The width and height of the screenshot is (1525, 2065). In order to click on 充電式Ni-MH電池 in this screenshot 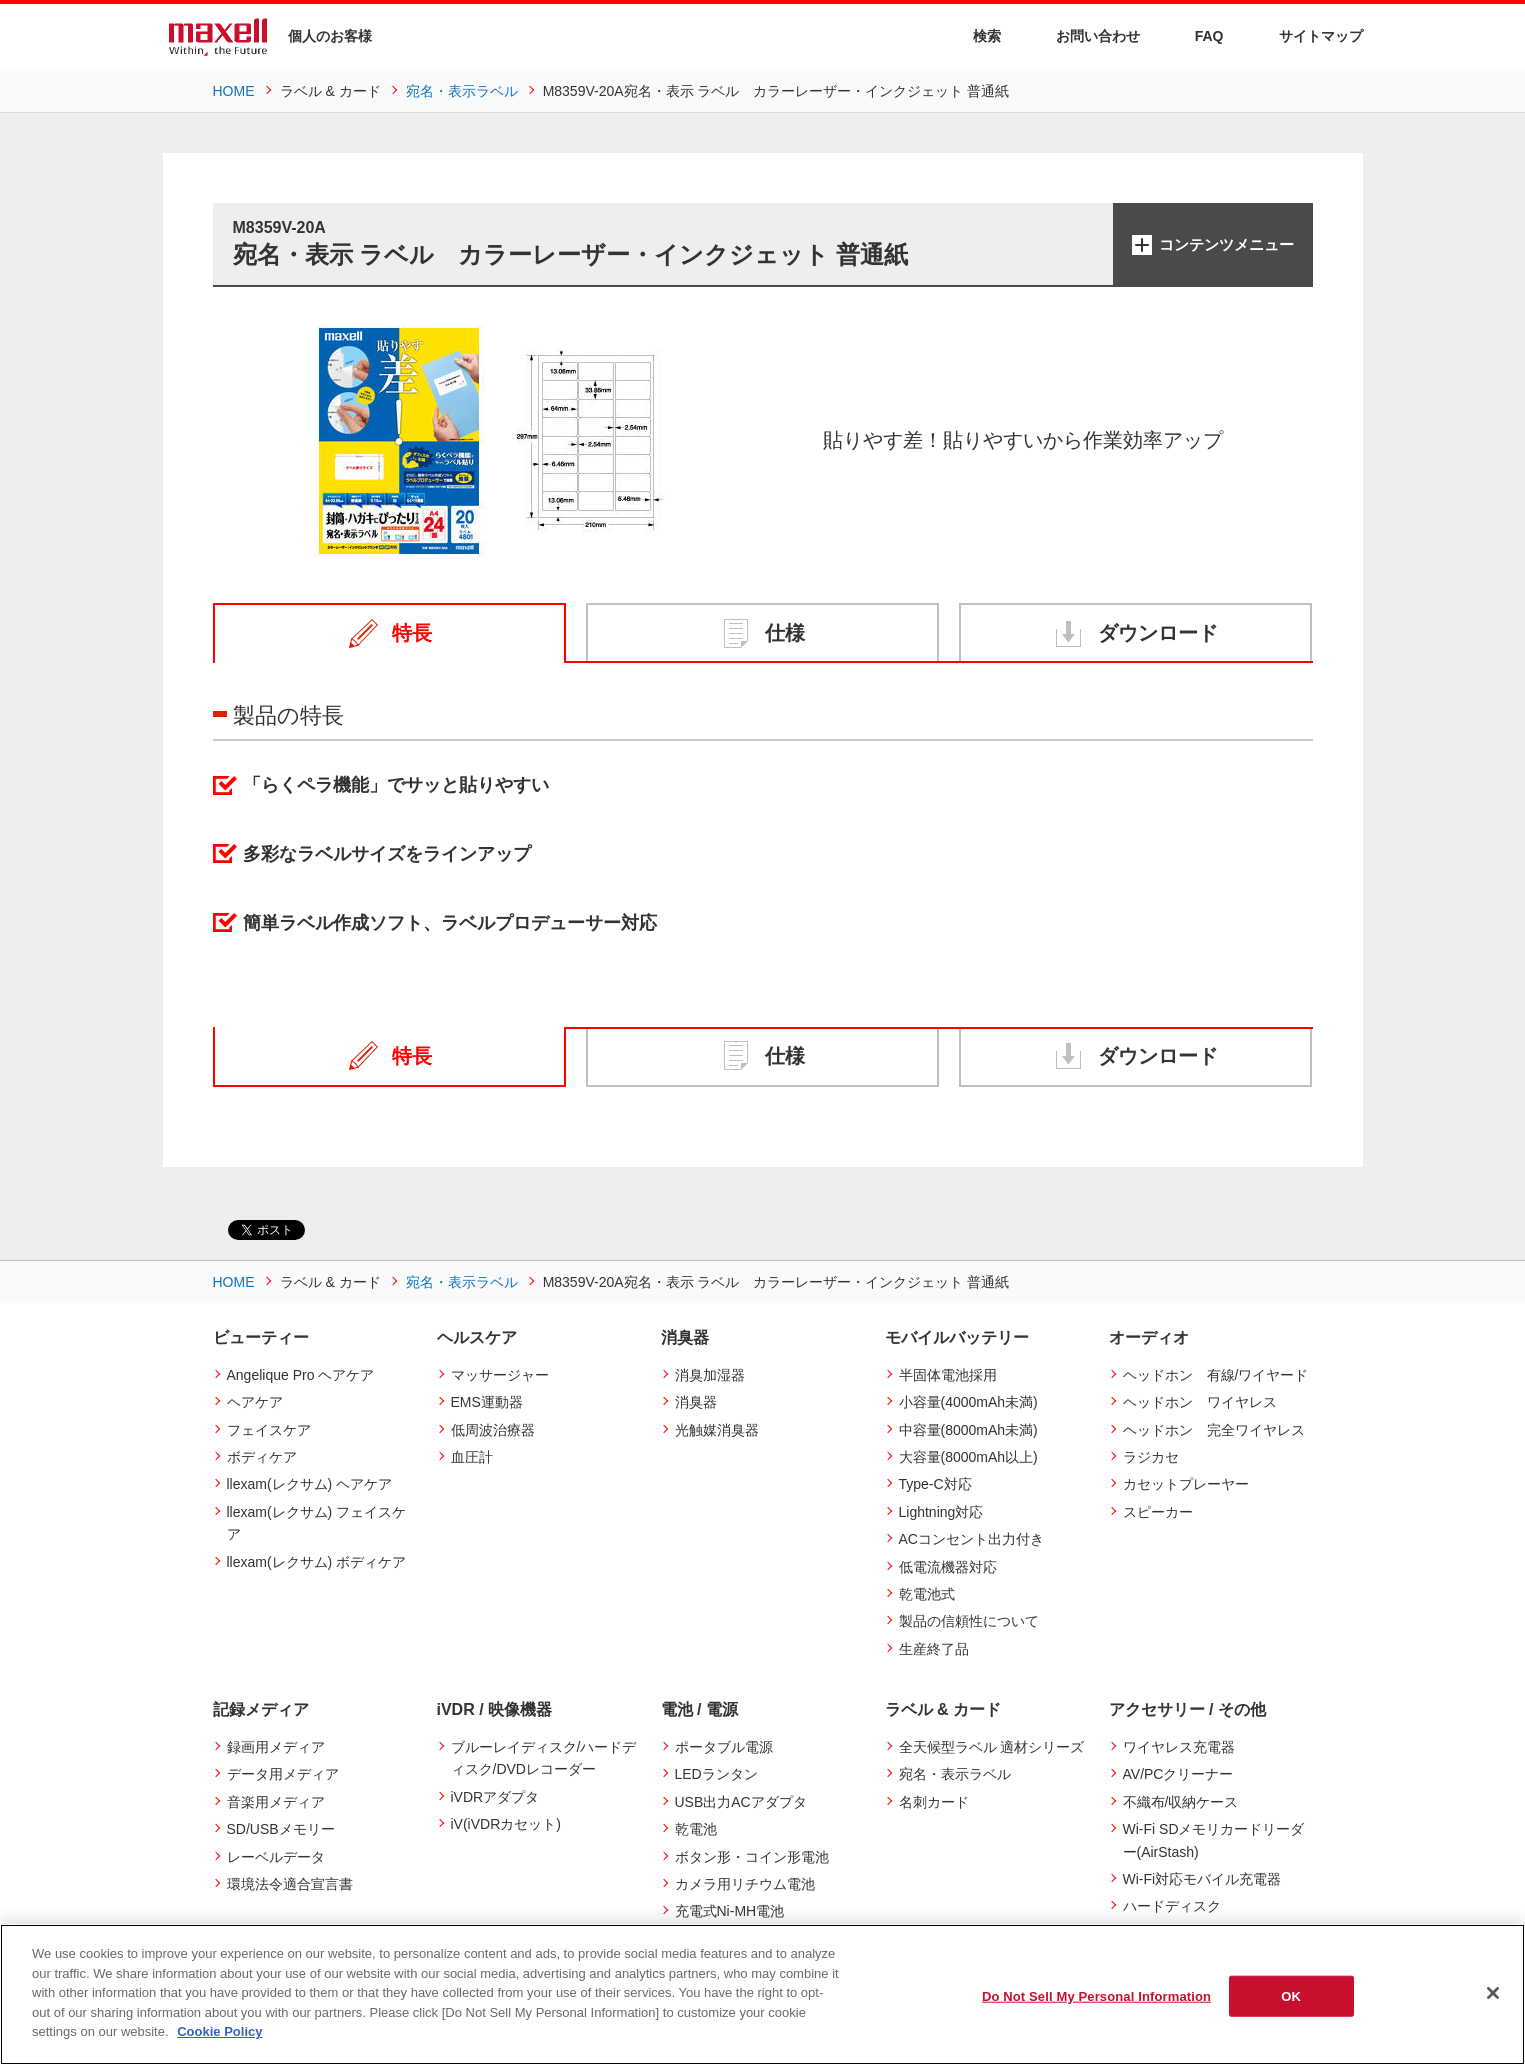, I will do `click(730, 1911)`.